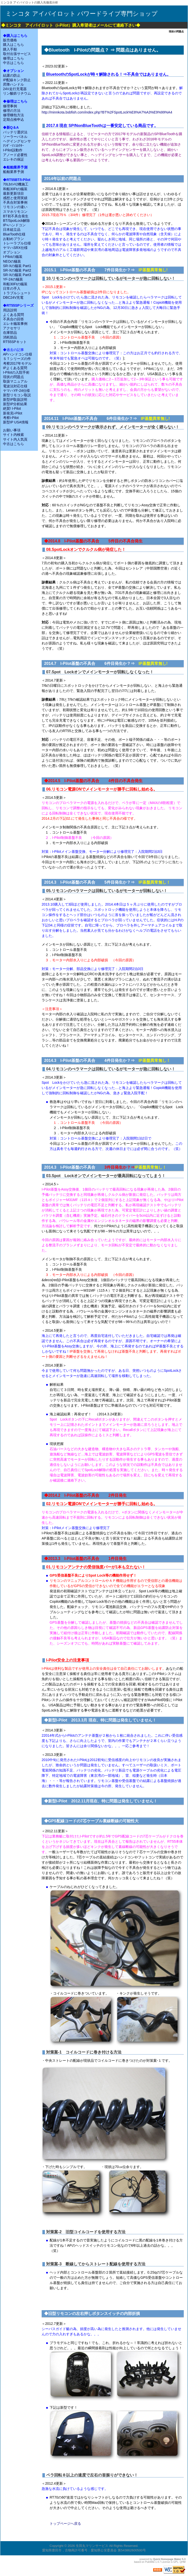  What do you see at coordinates (175, 2562) in the screenshot?
I see `GPL` at bounding box center [175, 2562].